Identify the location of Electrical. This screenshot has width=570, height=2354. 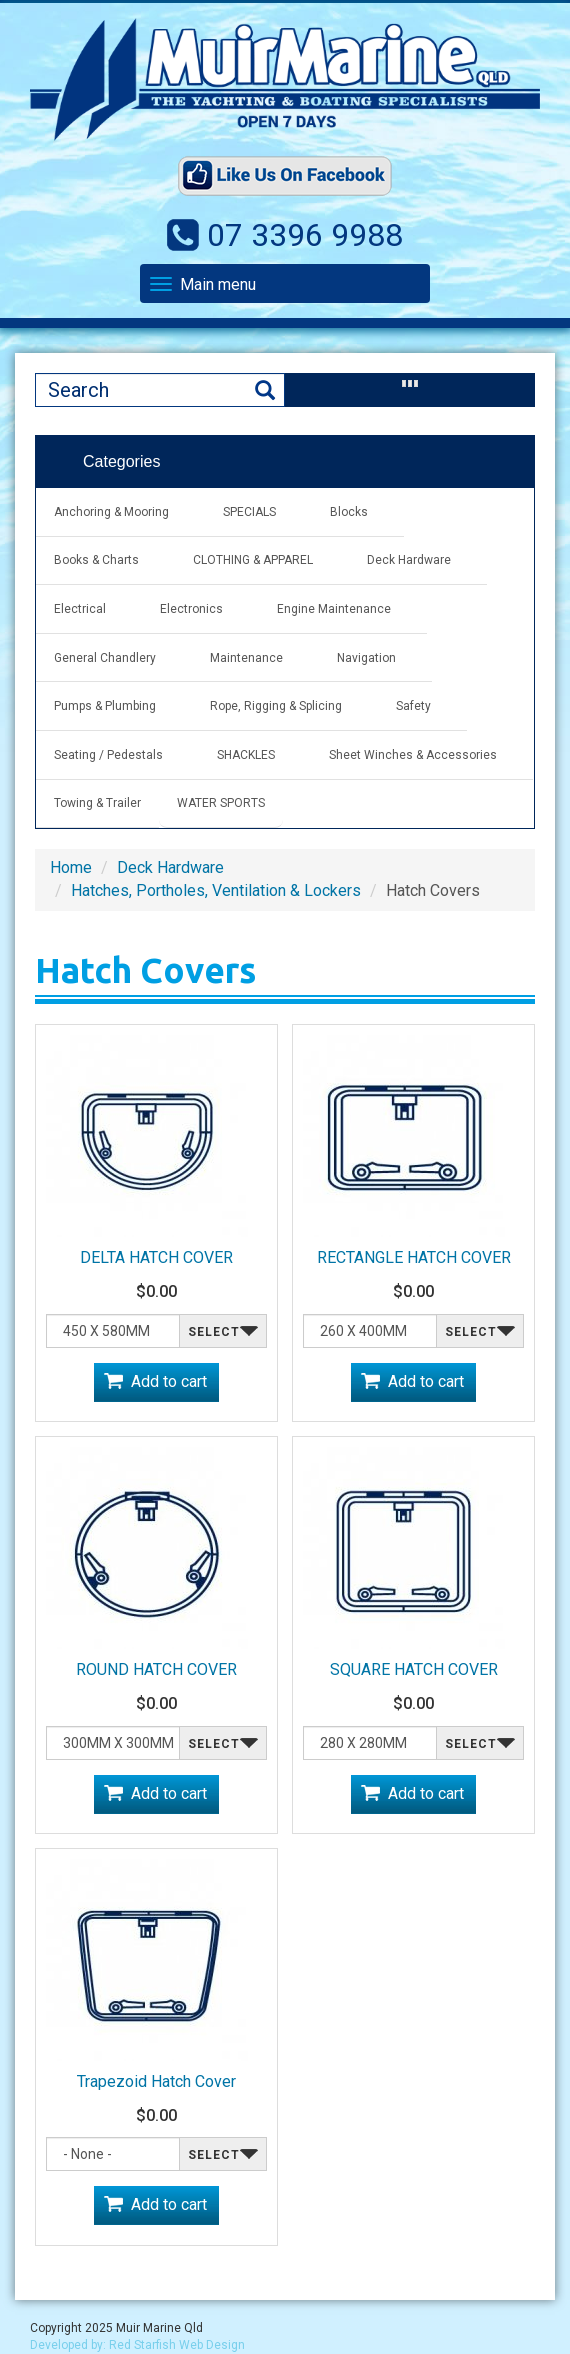
(80, 609).